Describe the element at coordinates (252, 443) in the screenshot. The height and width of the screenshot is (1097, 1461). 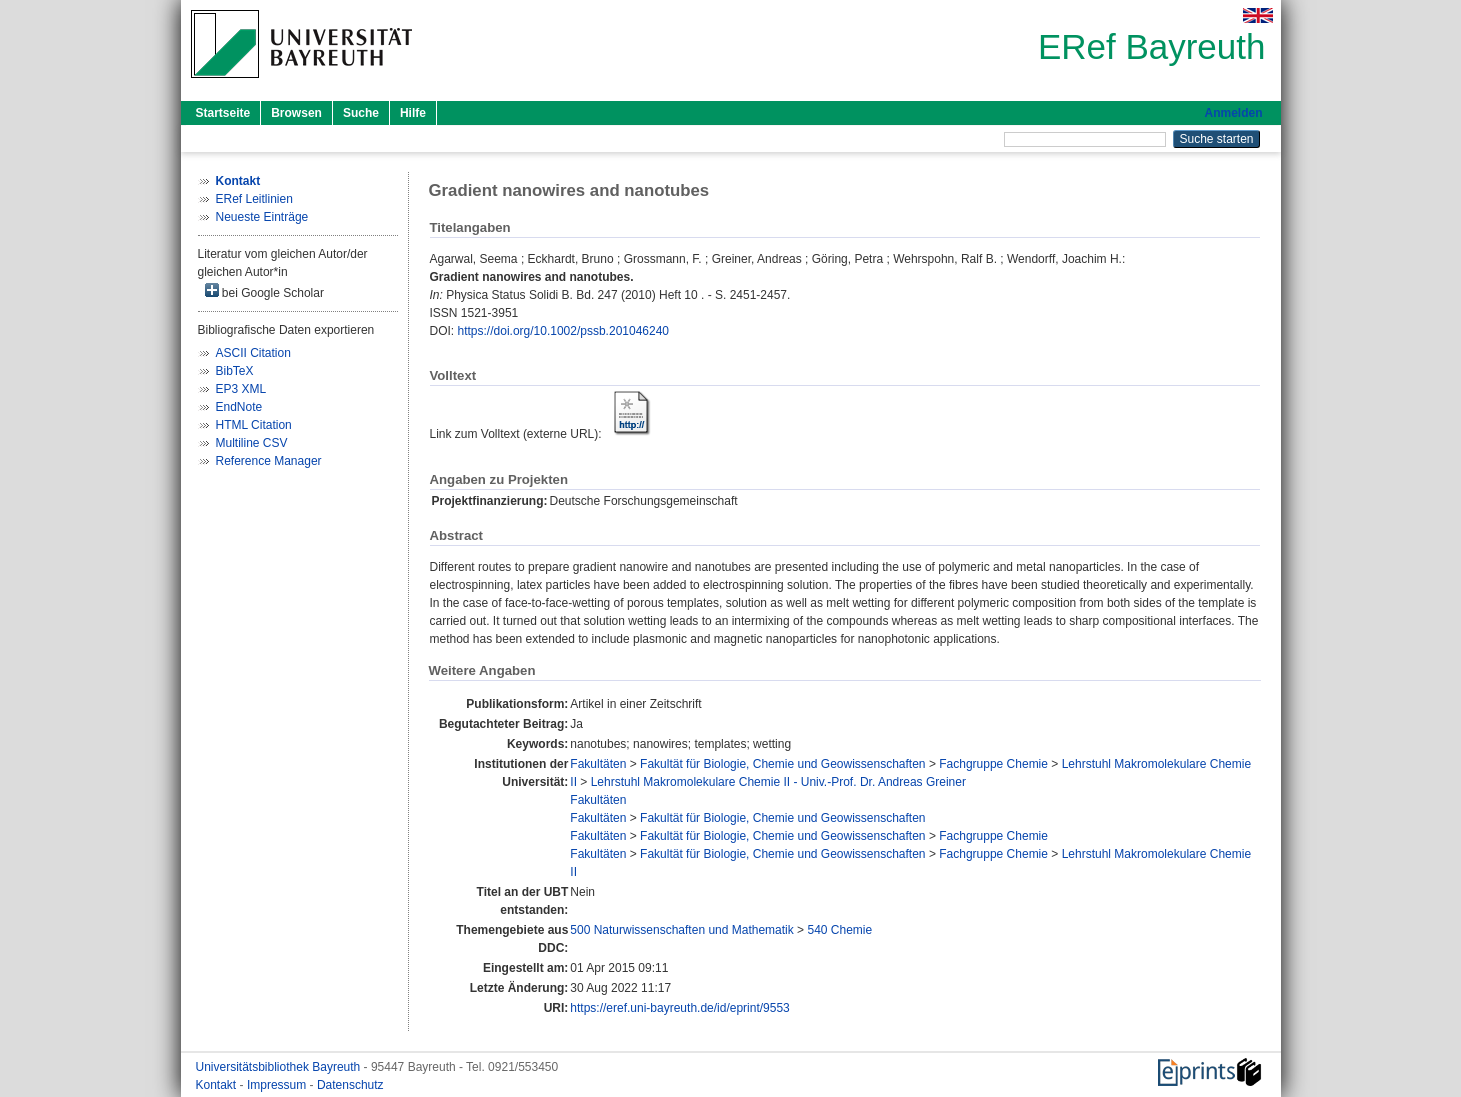
I see `Multiline CSV` at that location.